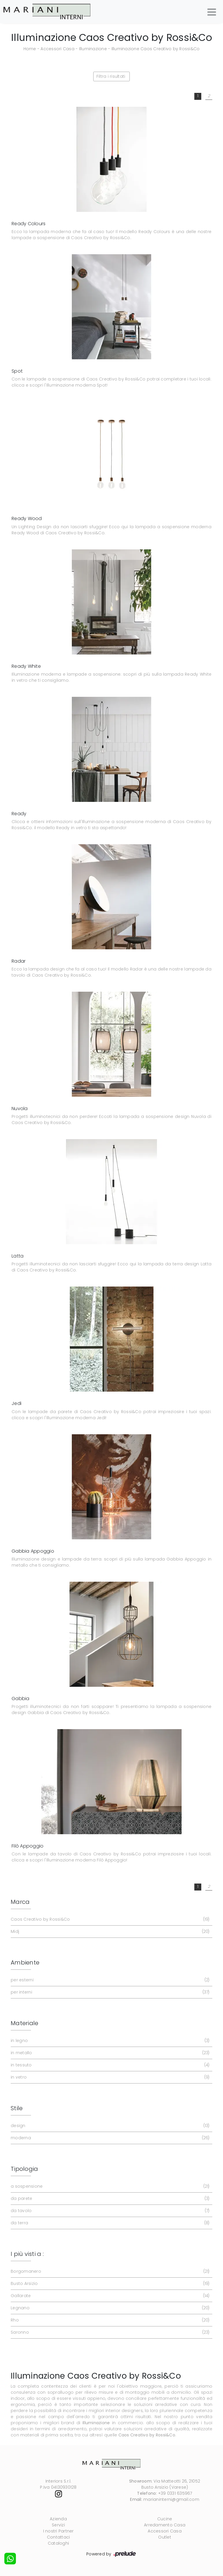 The height and width of the screenshot is (2576, 223). Describe the element at coordinates (109, 2296) in the screenshot. I see `Gallarate` at that location.